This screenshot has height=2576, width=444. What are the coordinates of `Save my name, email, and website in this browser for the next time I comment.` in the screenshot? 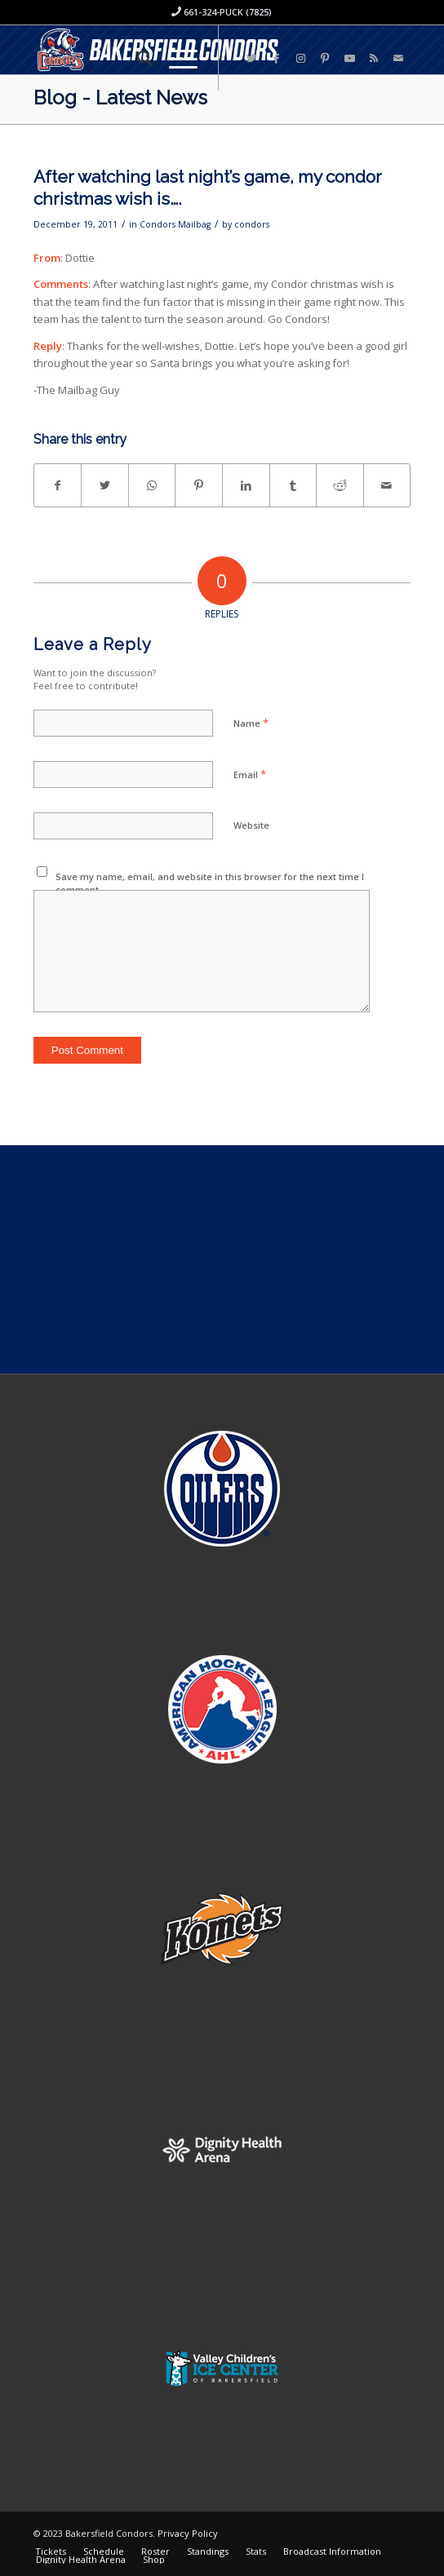 It's located at (210, 883).